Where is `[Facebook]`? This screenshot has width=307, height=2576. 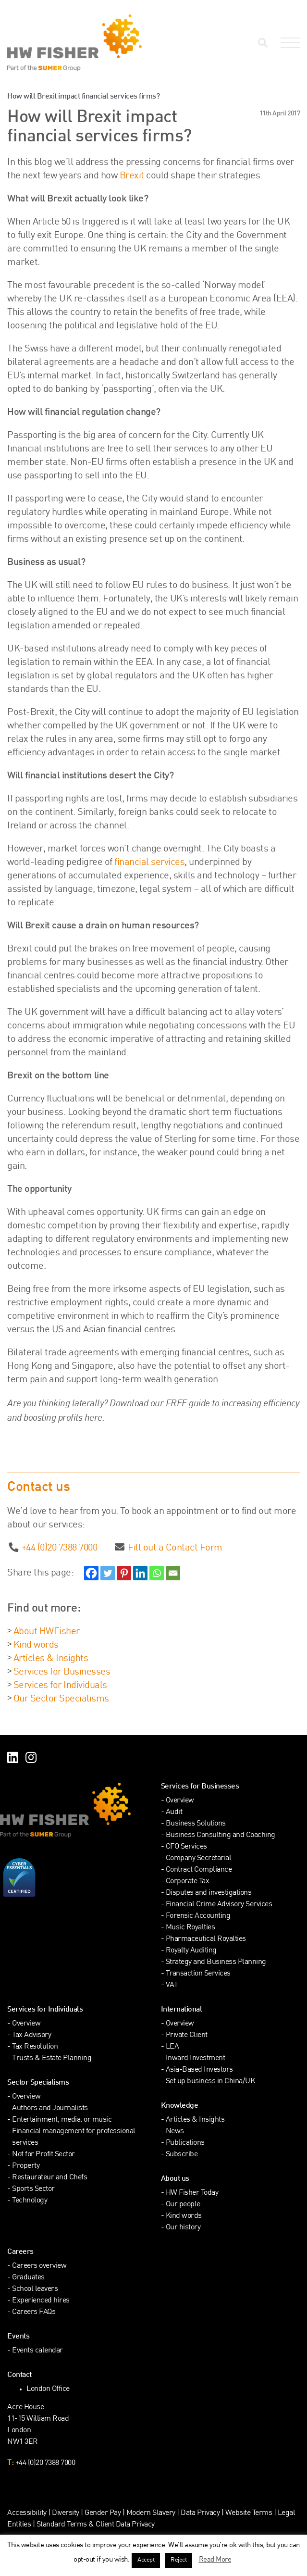
[Facebook] is located at coordinates (91, 1573).